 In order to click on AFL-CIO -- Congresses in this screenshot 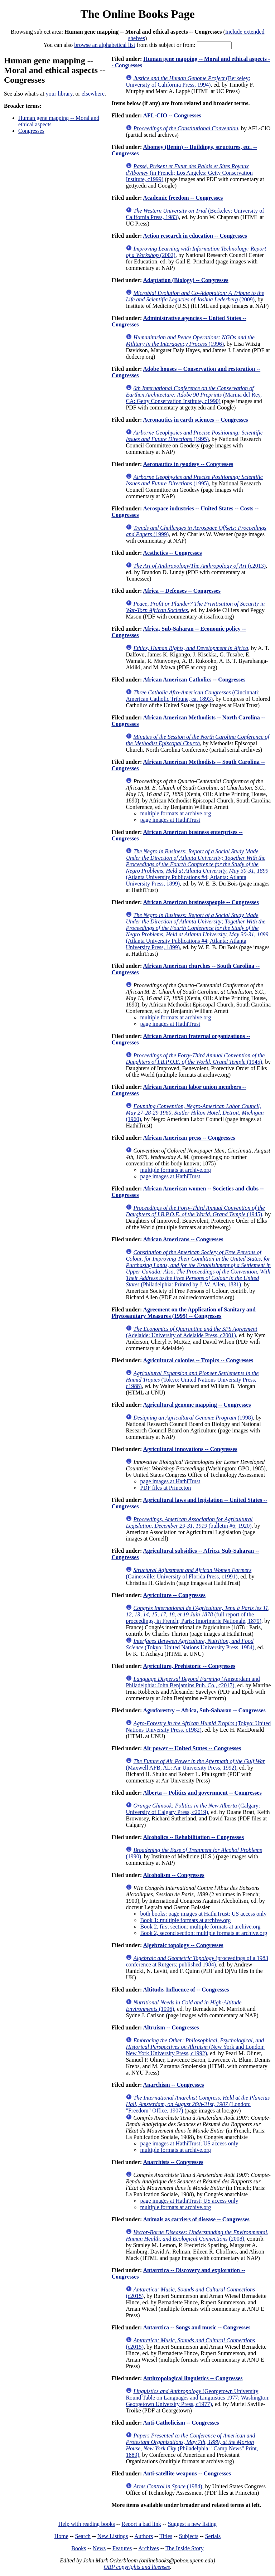, I will do `click(172, 115)`.